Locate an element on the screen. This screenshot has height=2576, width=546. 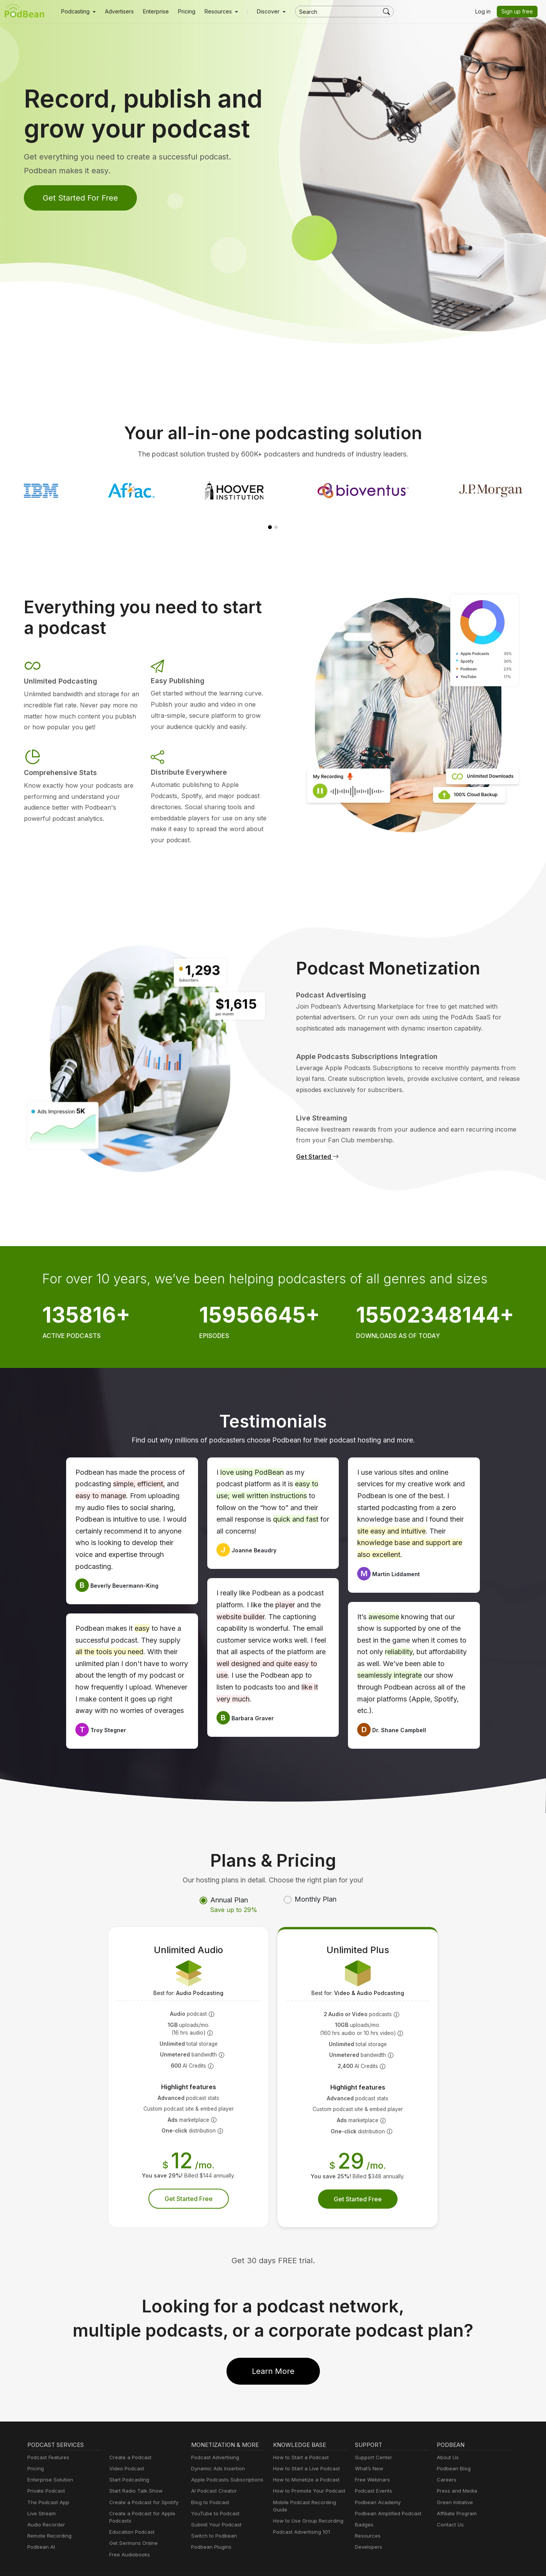
Remote Recording is located at coordinates (48, 2513).